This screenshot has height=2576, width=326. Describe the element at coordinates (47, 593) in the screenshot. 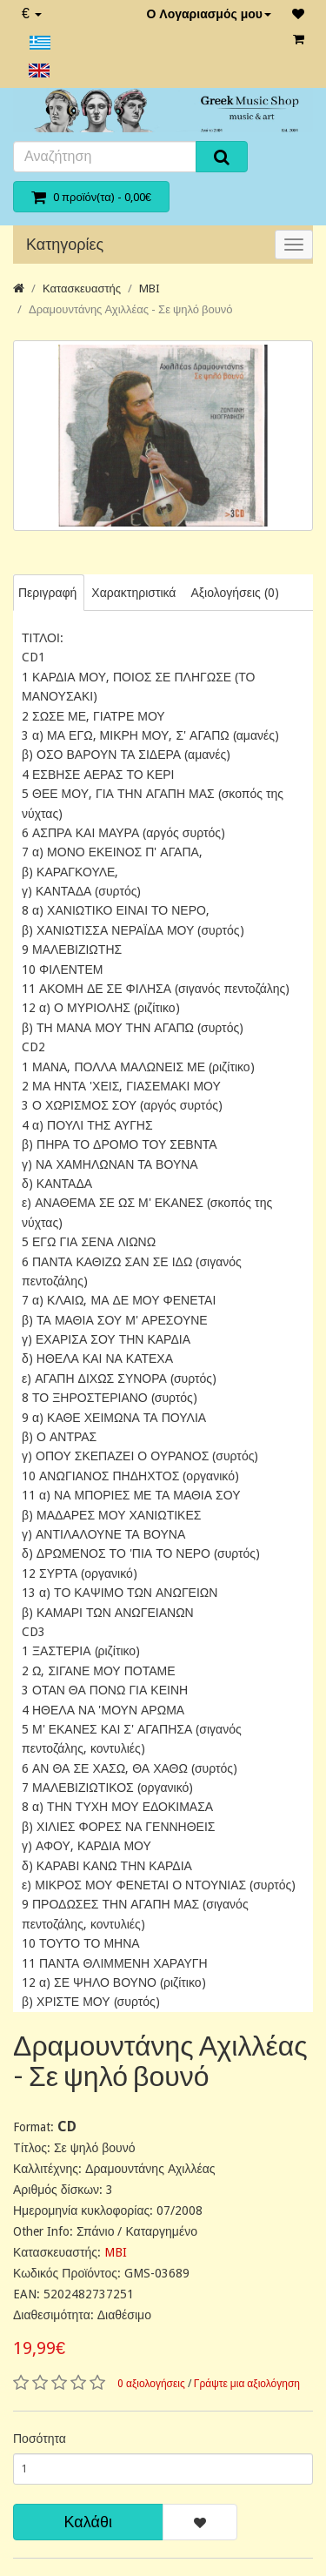

I see `Περιγραφή` at that location.